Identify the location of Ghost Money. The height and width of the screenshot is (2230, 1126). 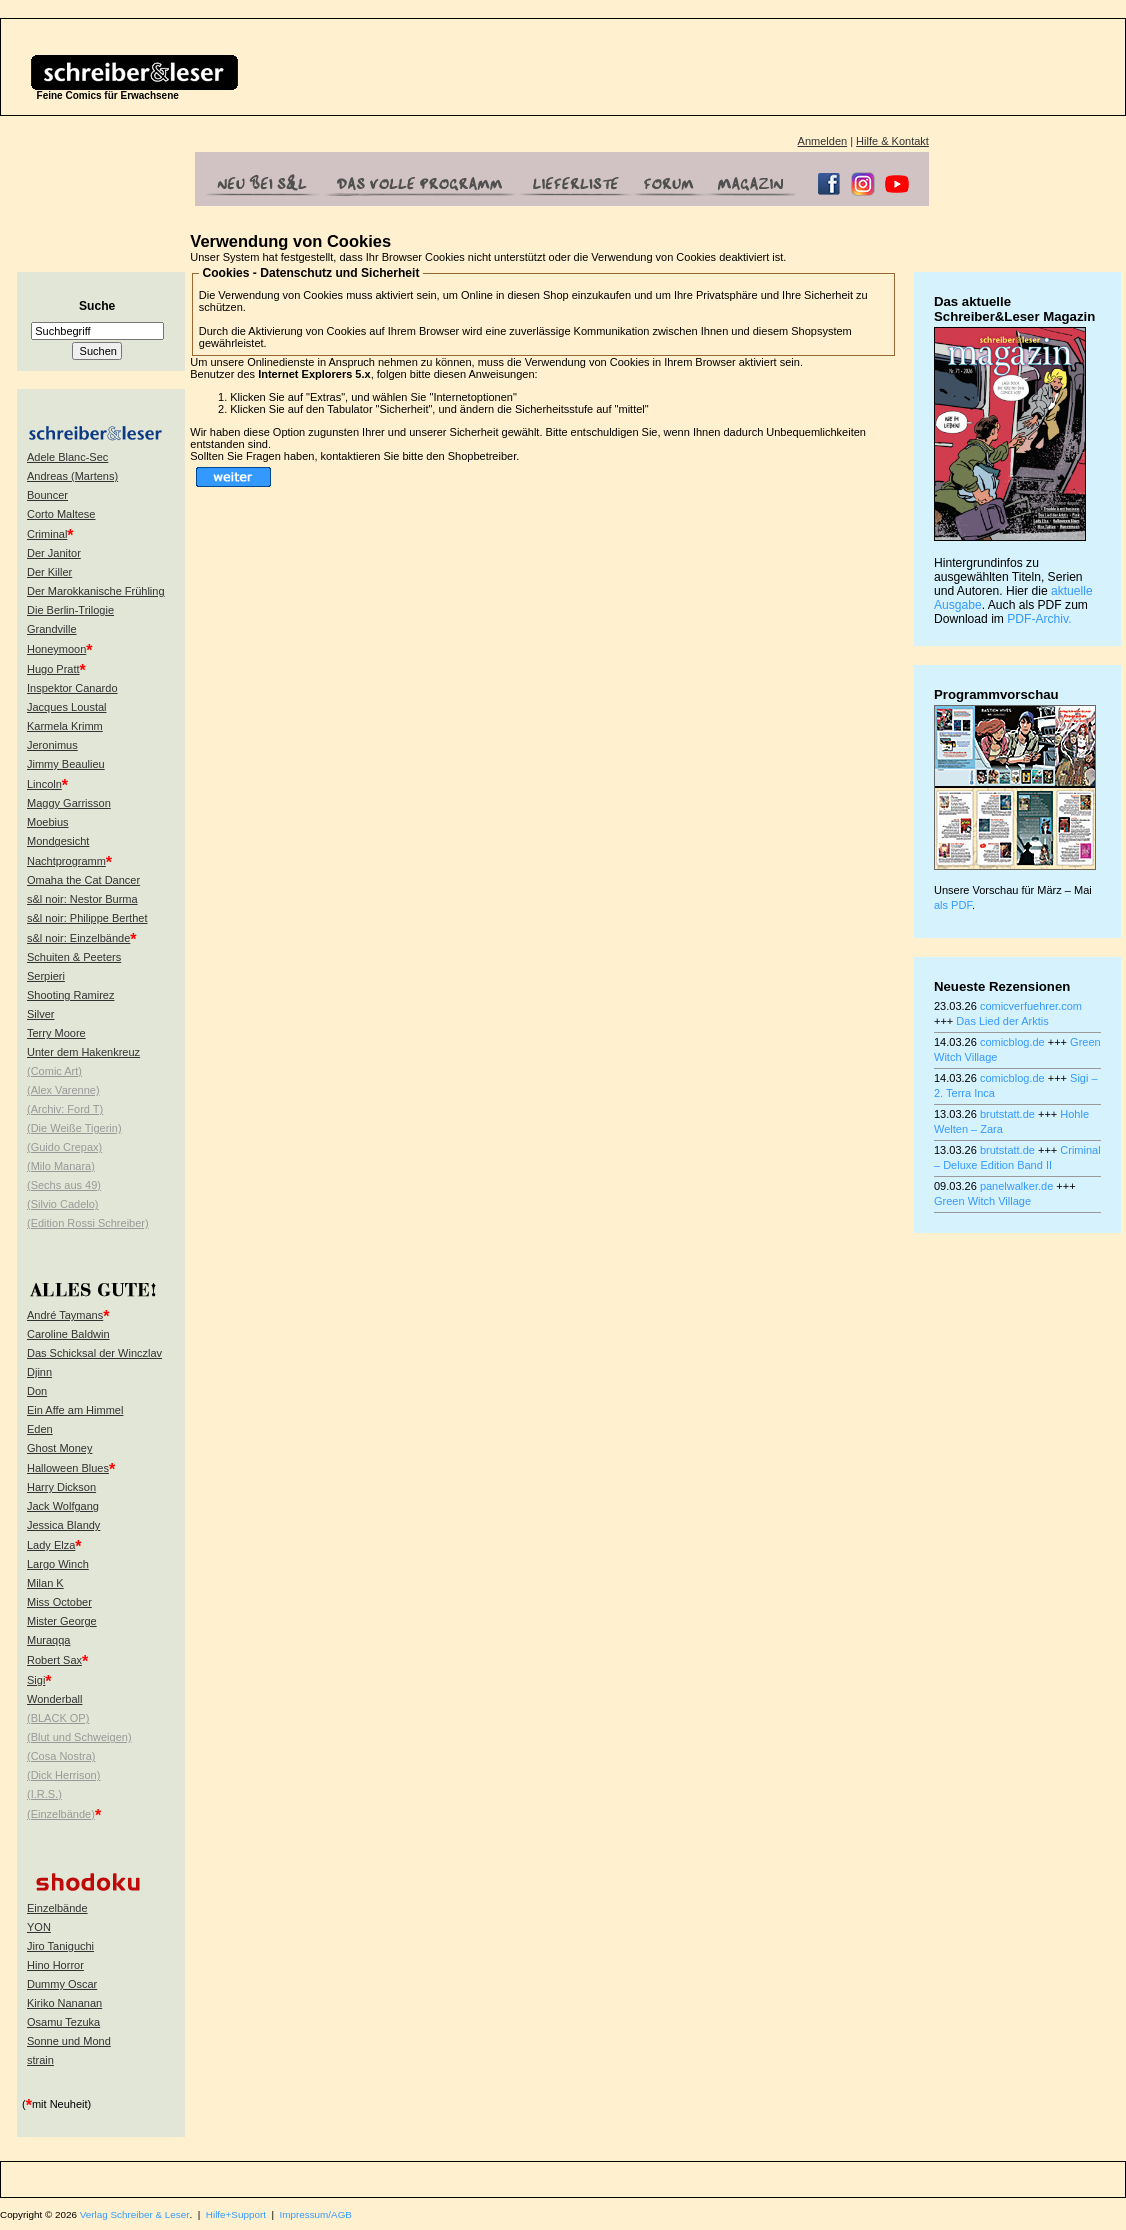
(59, 1448).